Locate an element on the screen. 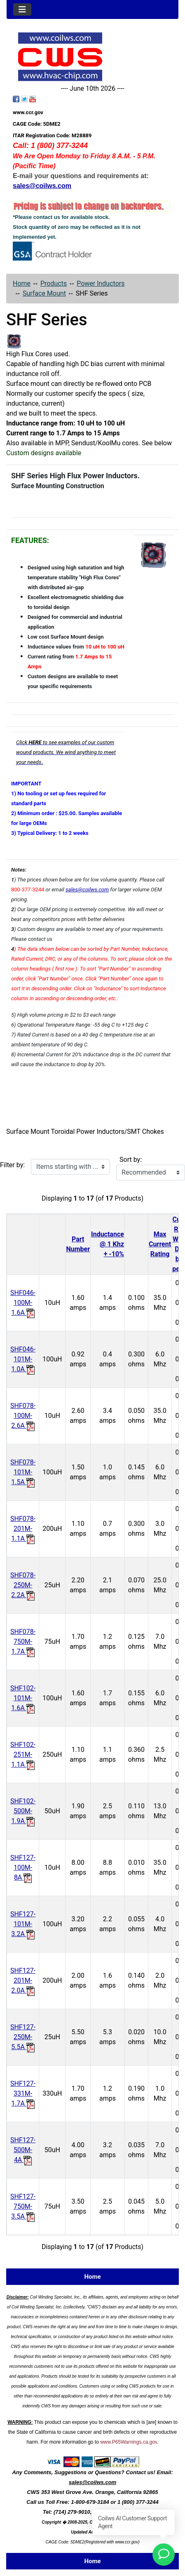 Image resolution: width=185 pixels, height=2576 pixels. [Toggle navigation] is located at coordinates (22, 9).